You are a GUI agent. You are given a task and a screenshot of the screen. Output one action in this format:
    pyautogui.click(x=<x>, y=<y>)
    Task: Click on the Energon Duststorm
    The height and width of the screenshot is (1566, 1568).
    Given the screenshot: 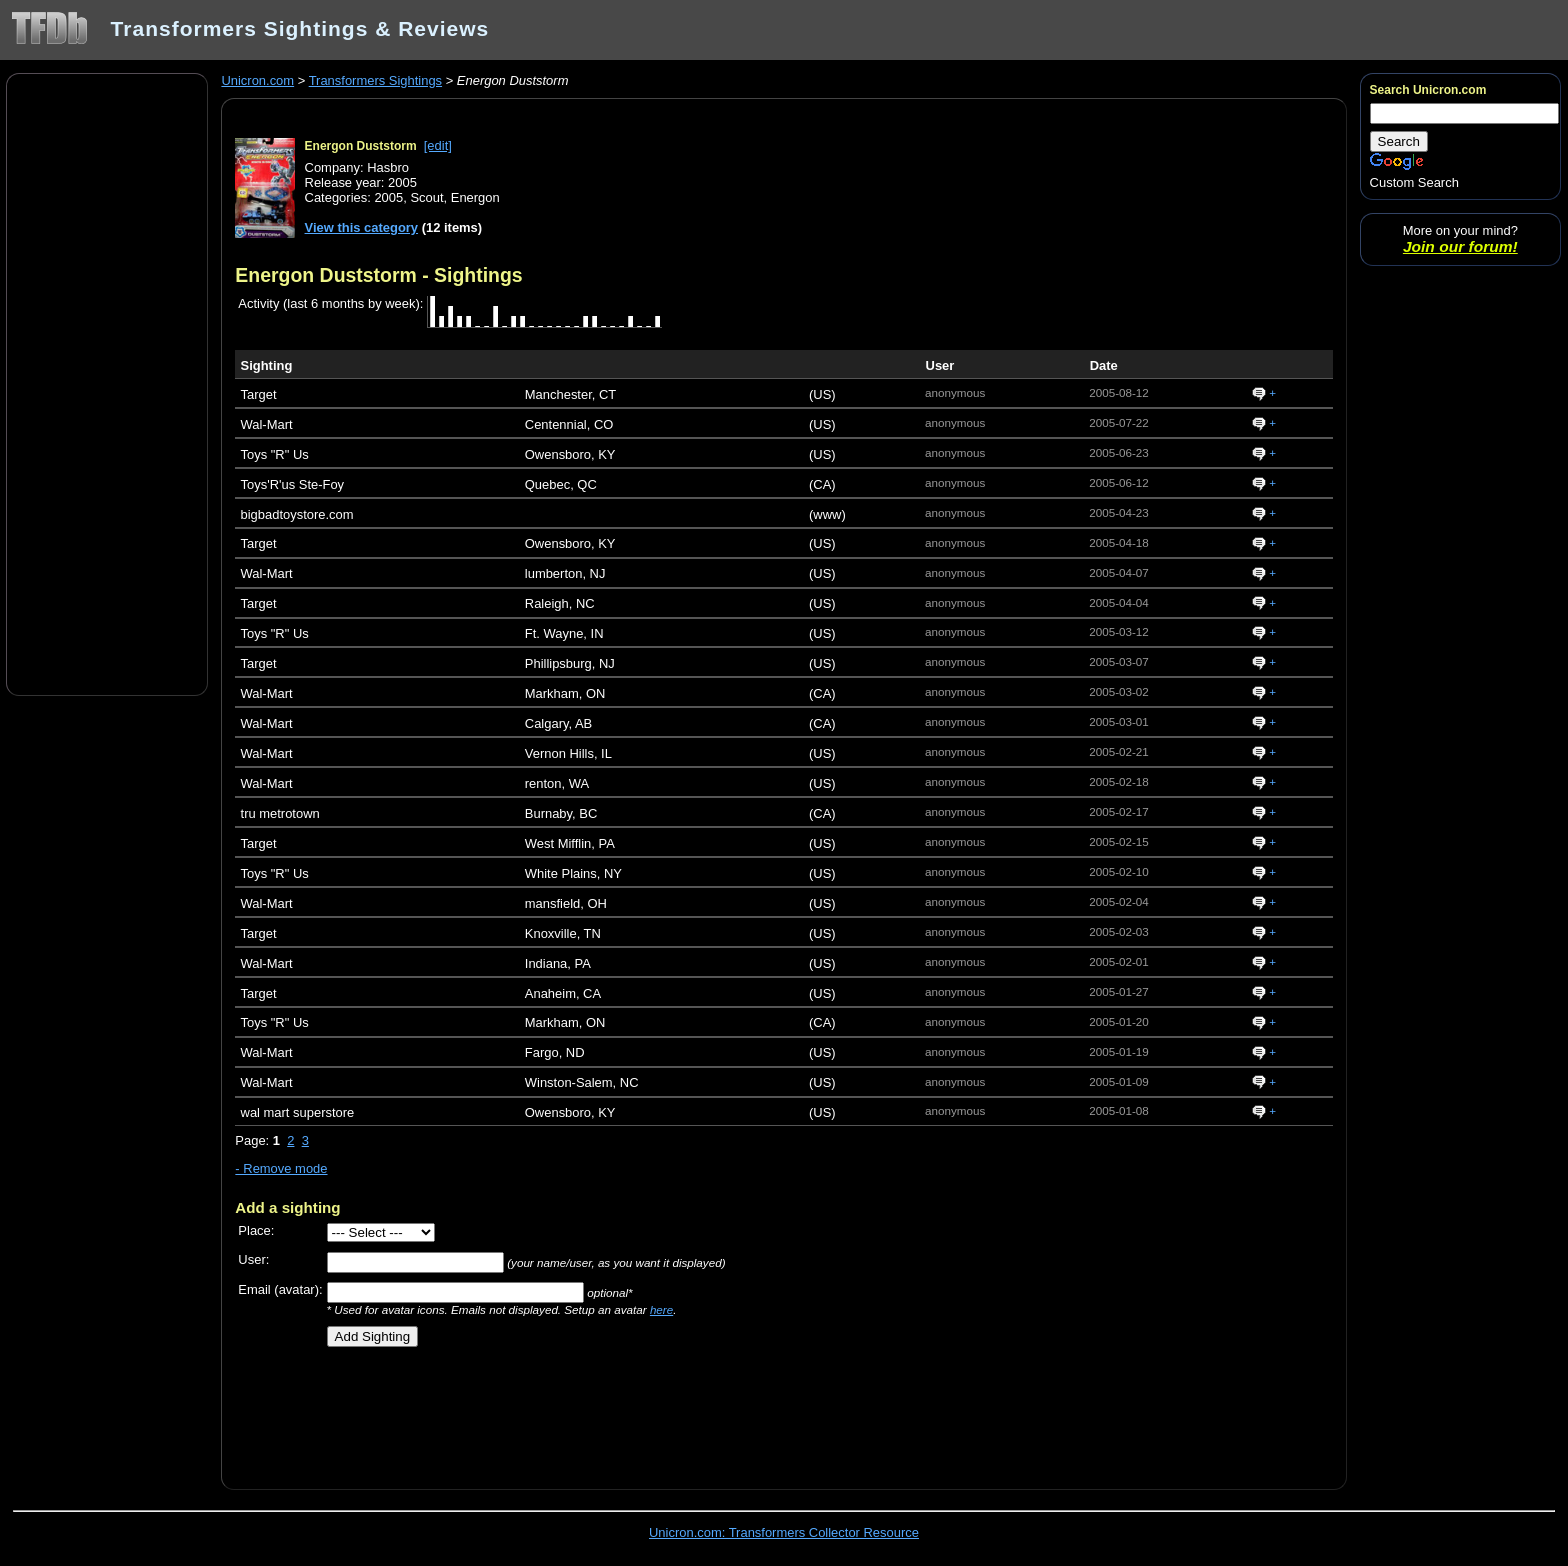 What is the action you would take?
    pyautogui.click(x=361, y=146)
    